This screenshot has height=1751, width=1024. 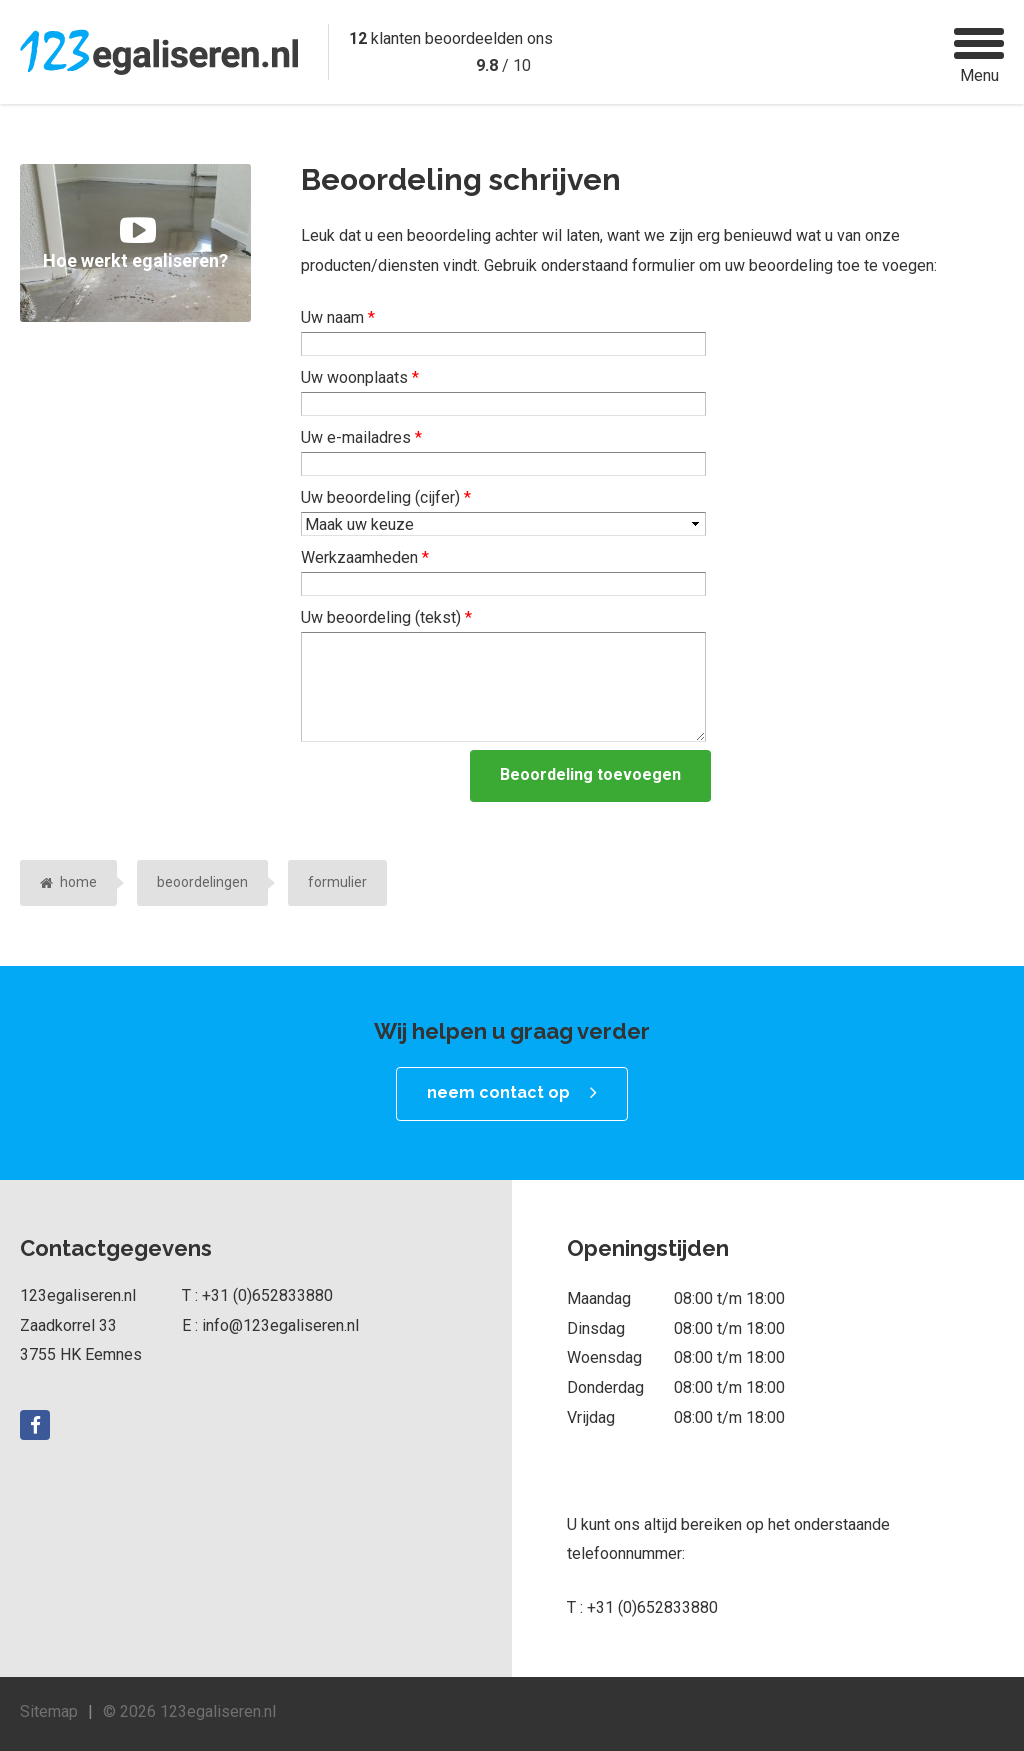 What do you see at coordinates (361, 437) in the screenshot?
I see `Uw e-mailadres` at bounding box center [361, 437].